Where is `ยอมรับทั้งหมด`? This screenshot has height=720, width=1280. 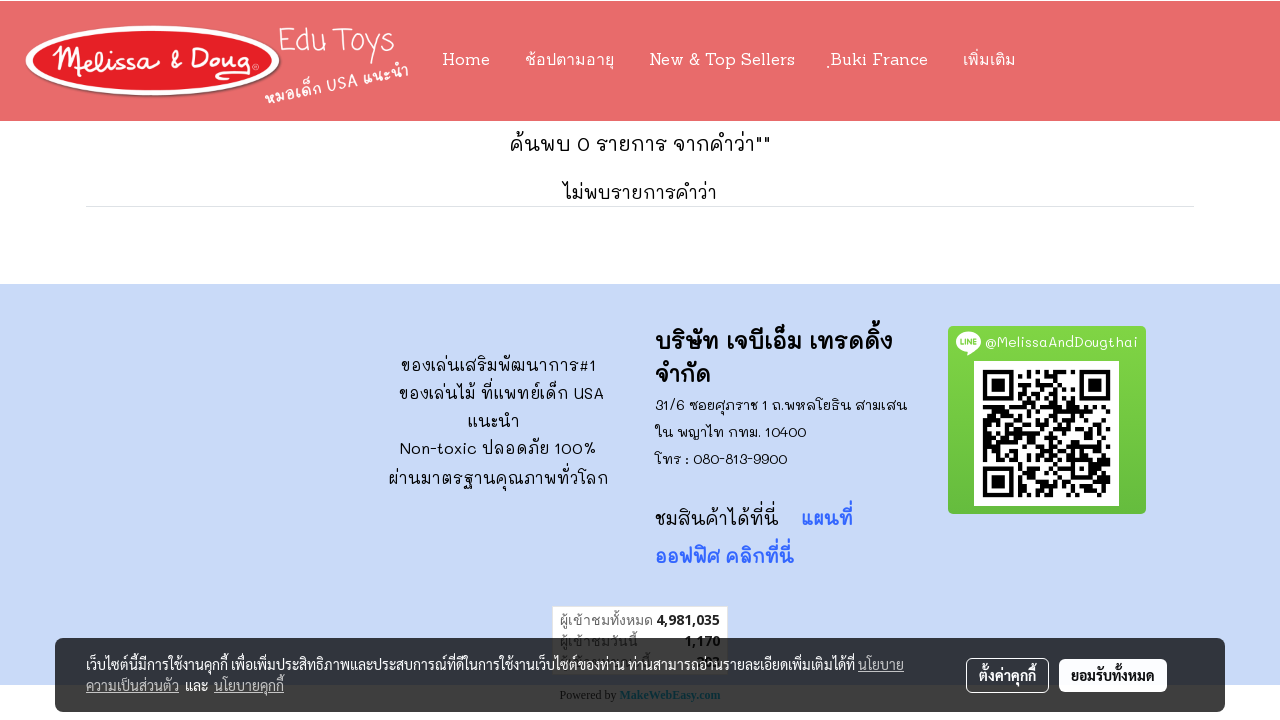
ยอมรับทั้งหมด is located at coordinates (1113, 675).